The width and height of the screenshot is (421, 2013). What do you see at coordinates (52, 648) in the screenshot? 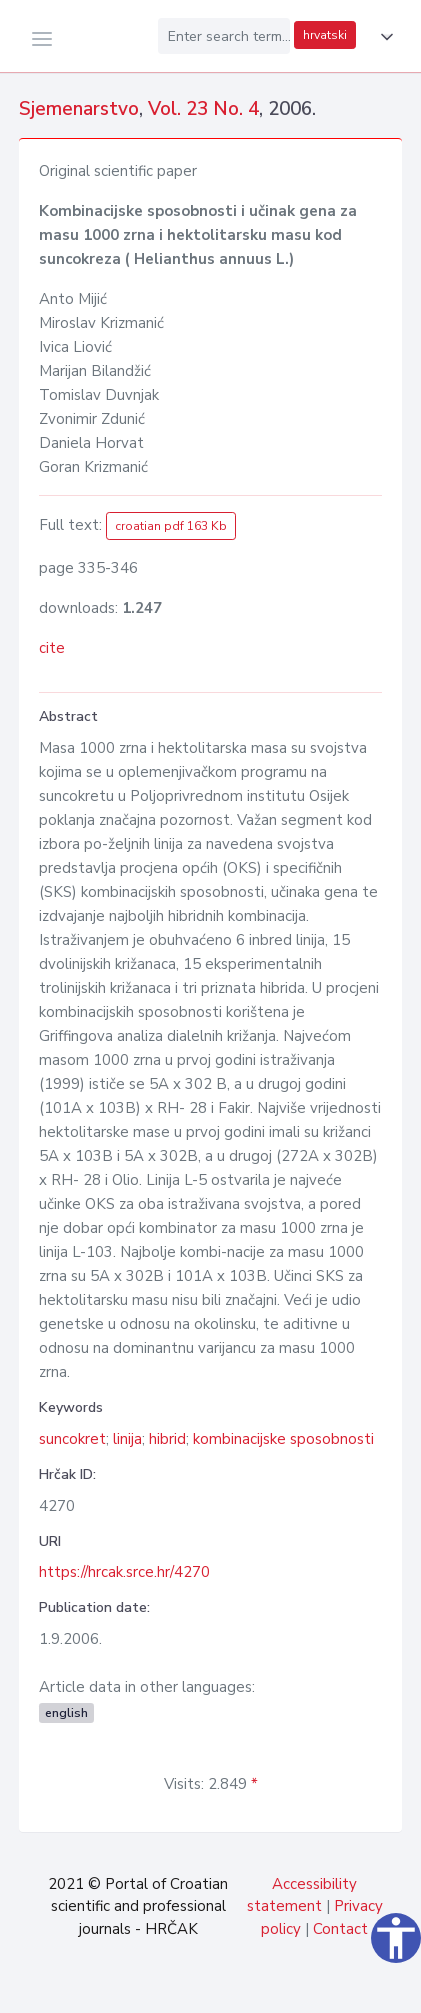
I see `cite` at bounding box center [52, 648].